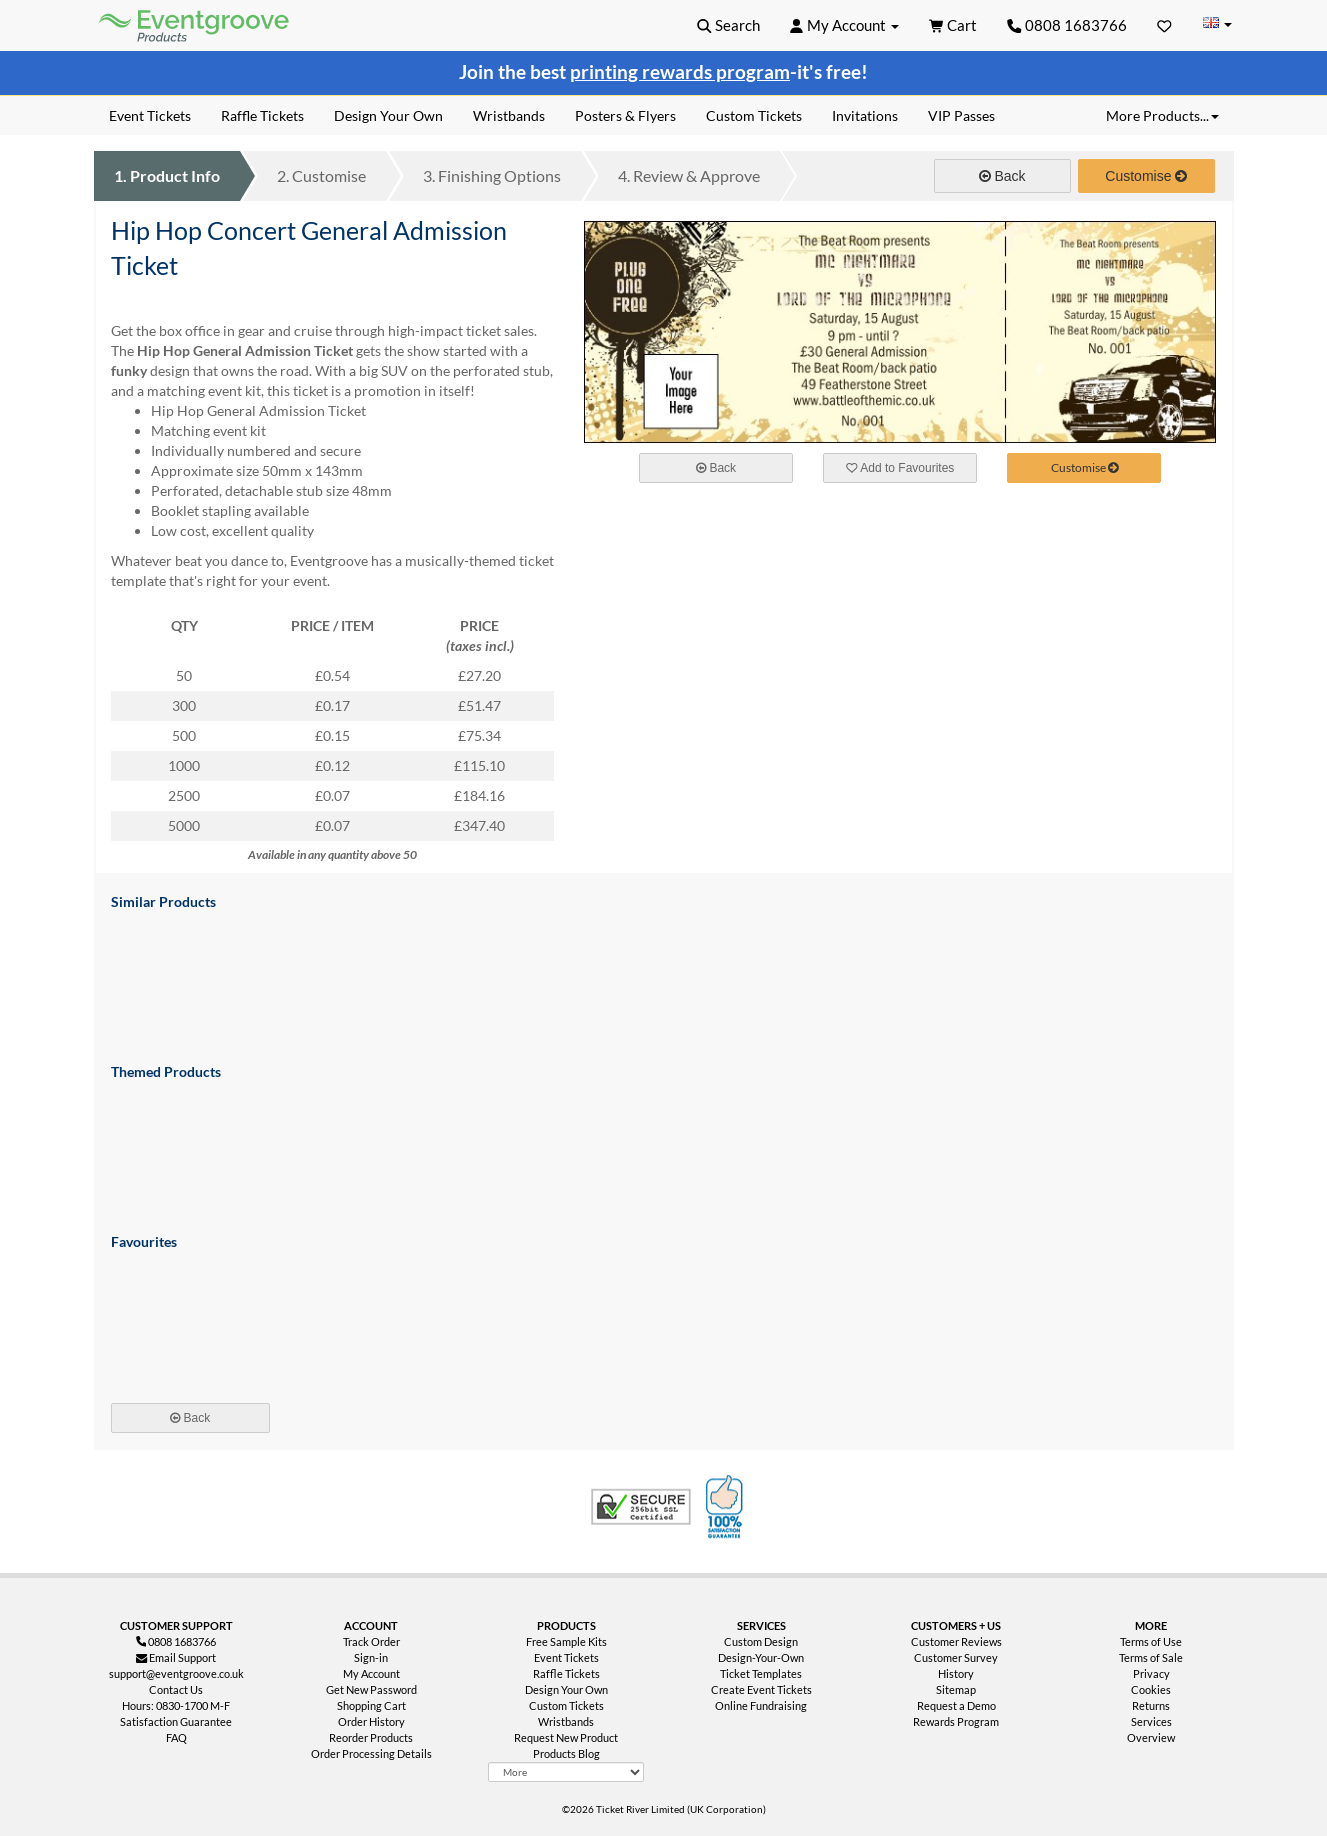 This screenshot has height=1836, width=1327. Describe the element at coordinates (761, 1689) in the screenshot. I see `Create Event Tickets` at that location.